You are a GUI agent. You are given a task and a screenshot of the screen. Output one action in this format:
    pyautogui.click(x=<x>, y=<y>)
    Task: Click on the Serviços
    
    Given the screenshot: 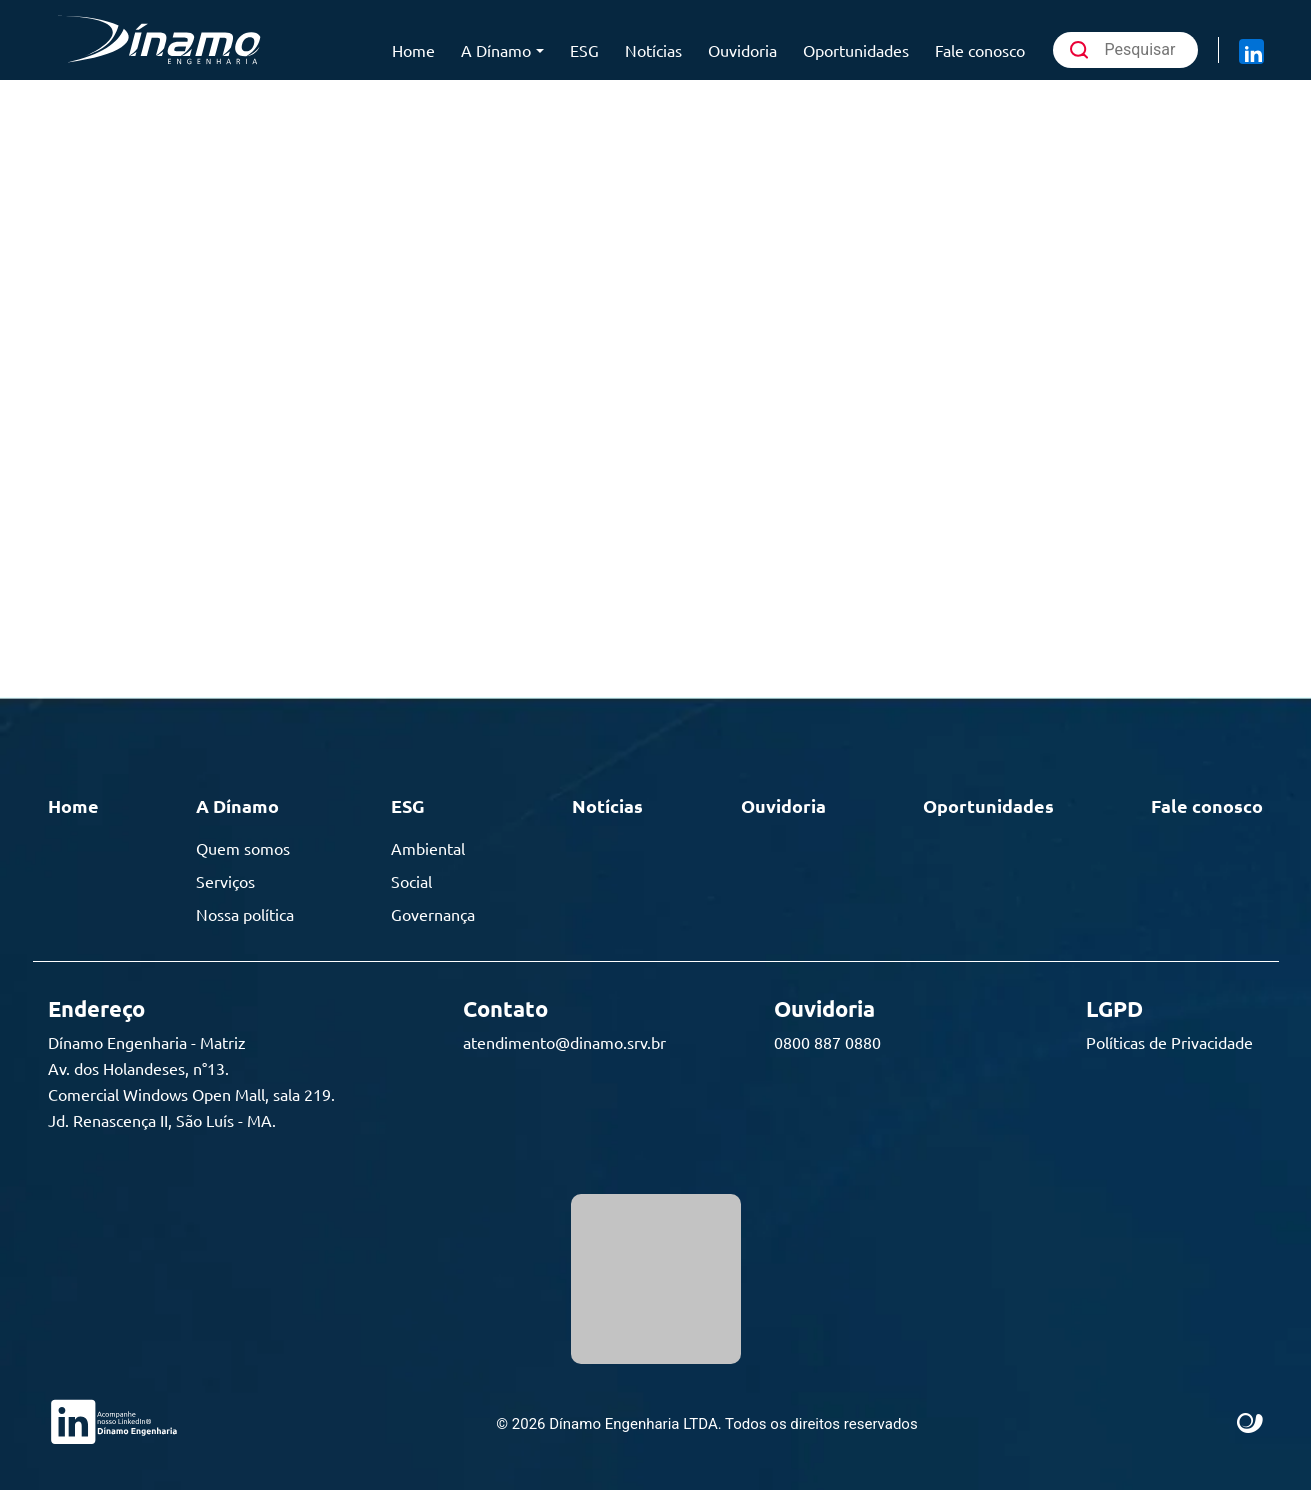 What is the action you would take?
    pyautogui.click(x=225, y=881)
    